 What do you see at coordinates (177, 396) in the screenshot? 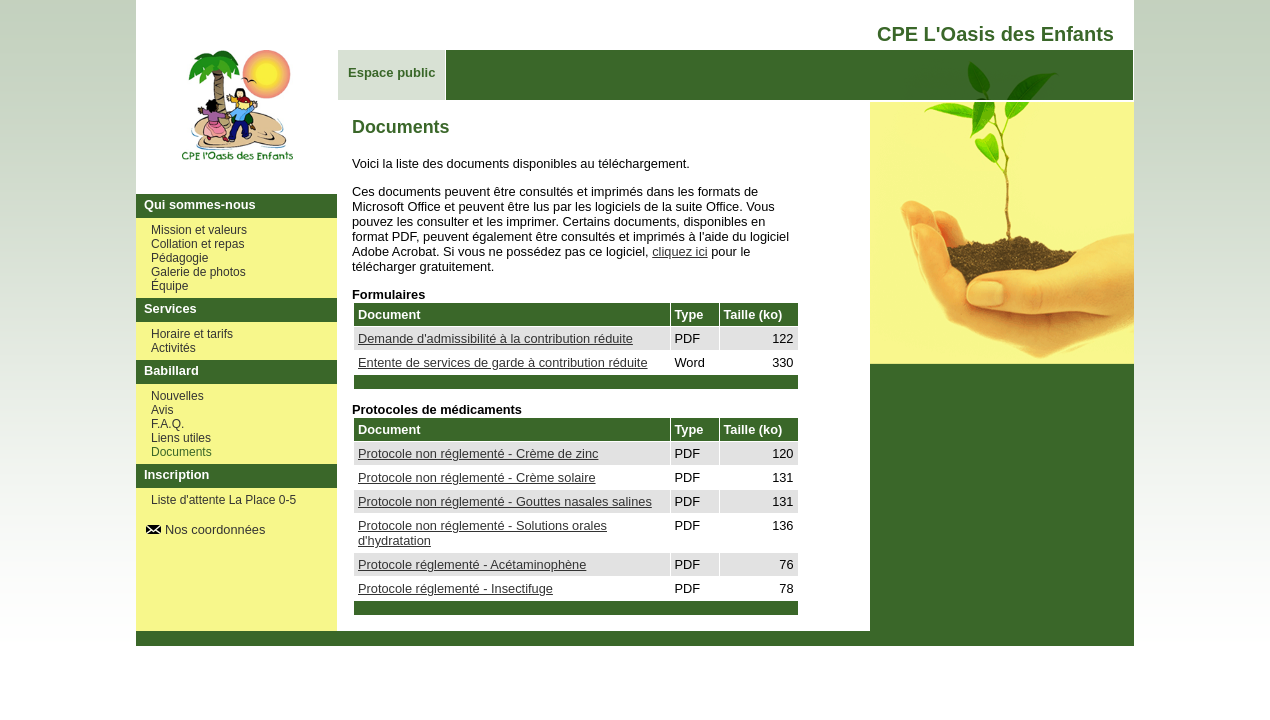
I see `Nouvelles` at bounding box center [177, 396].